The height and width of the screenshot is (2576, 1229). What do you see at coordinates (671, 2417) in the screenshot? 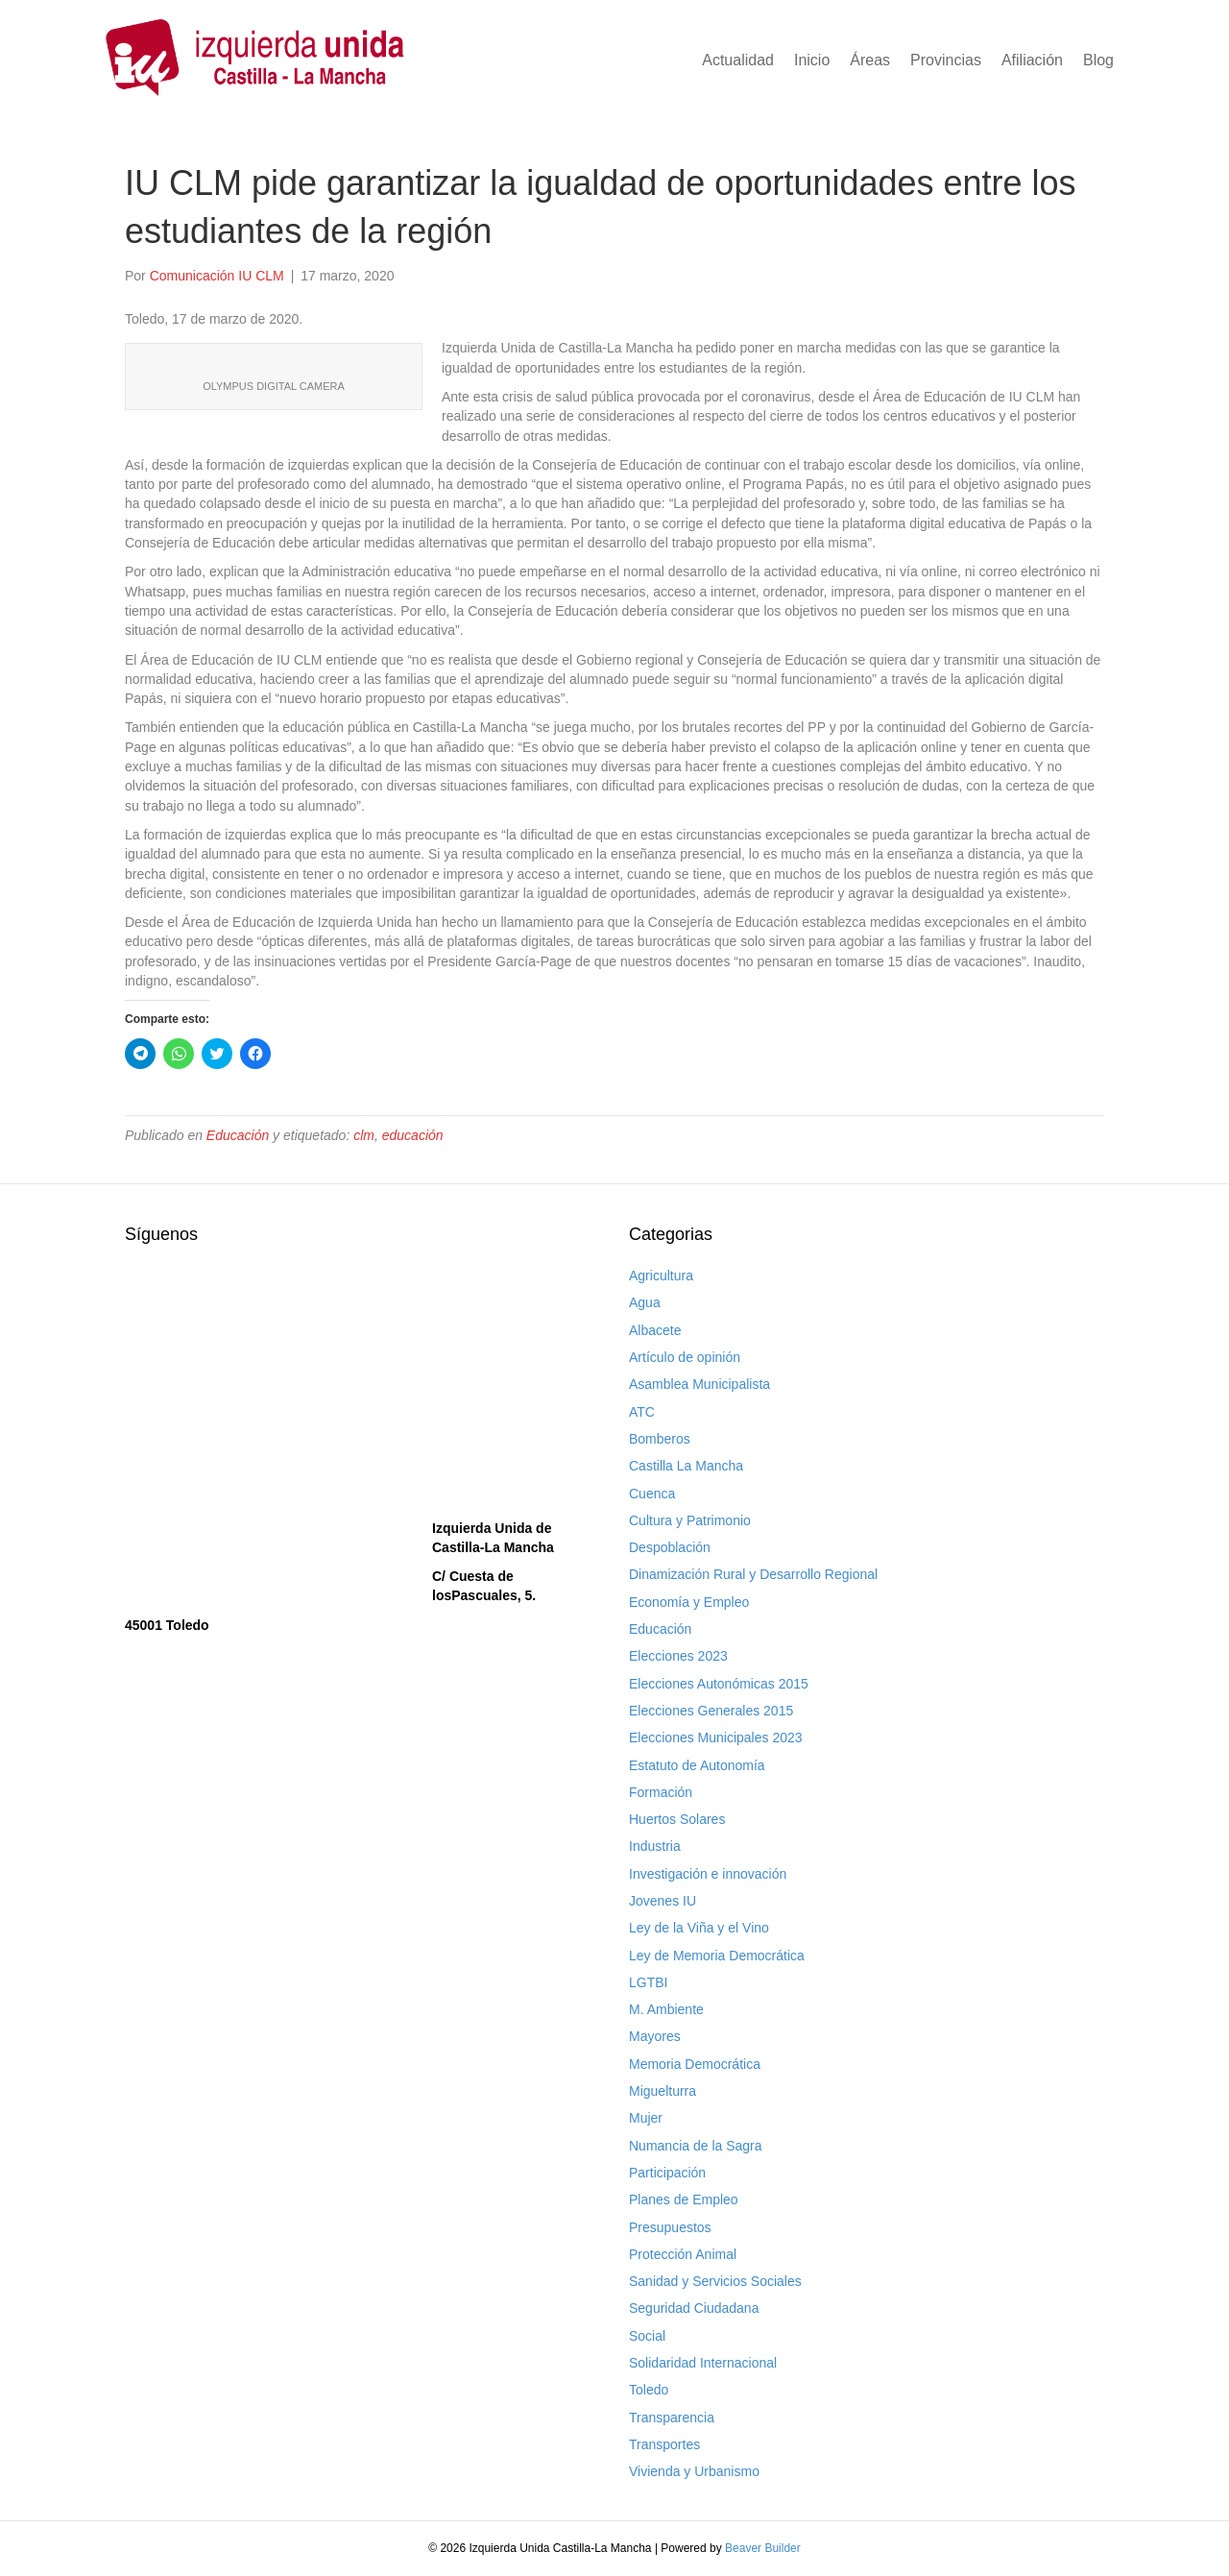
I see `Transparencia` at bounding box center [671, 2417].